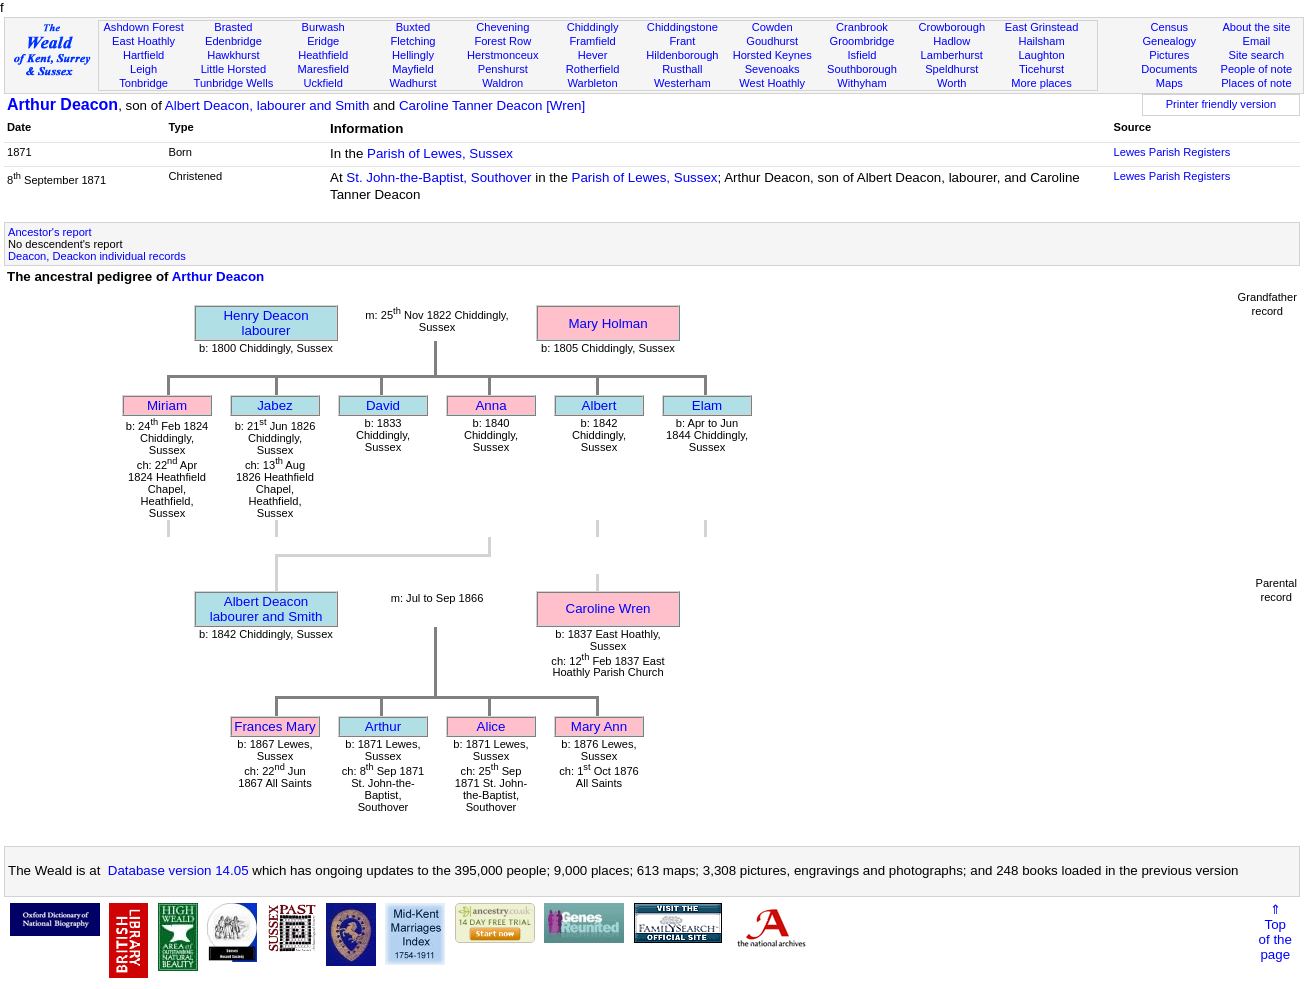 Image resolution: width=1309 pixels, height=989 pixels. I want to click on More places, so click(1041, 83).